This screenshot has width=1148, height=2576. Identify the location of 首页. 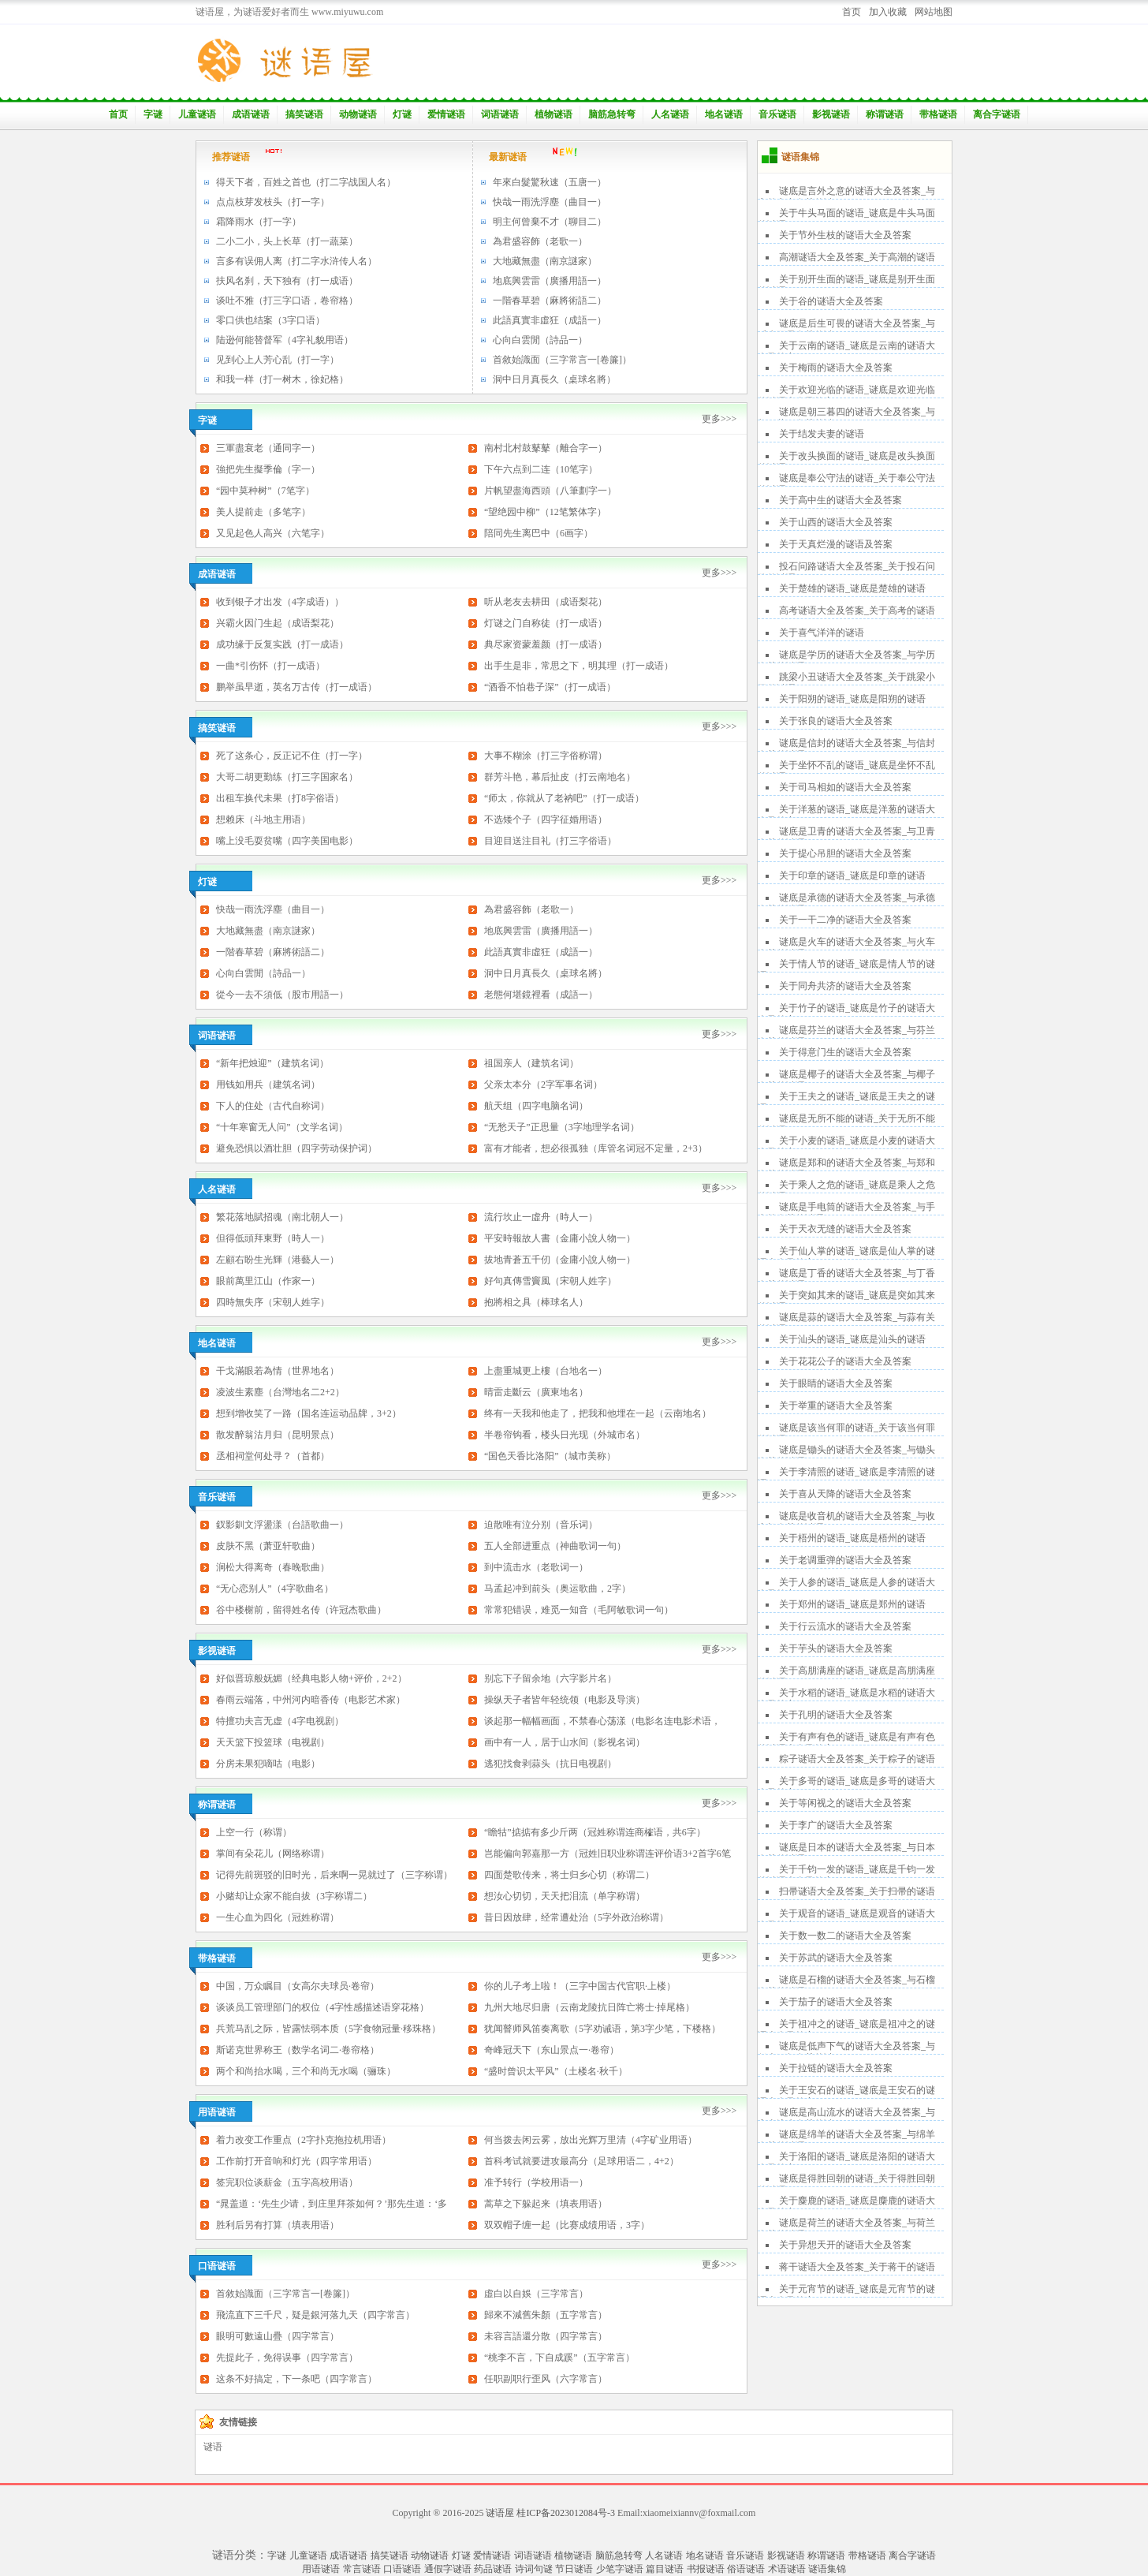
(851, 11).